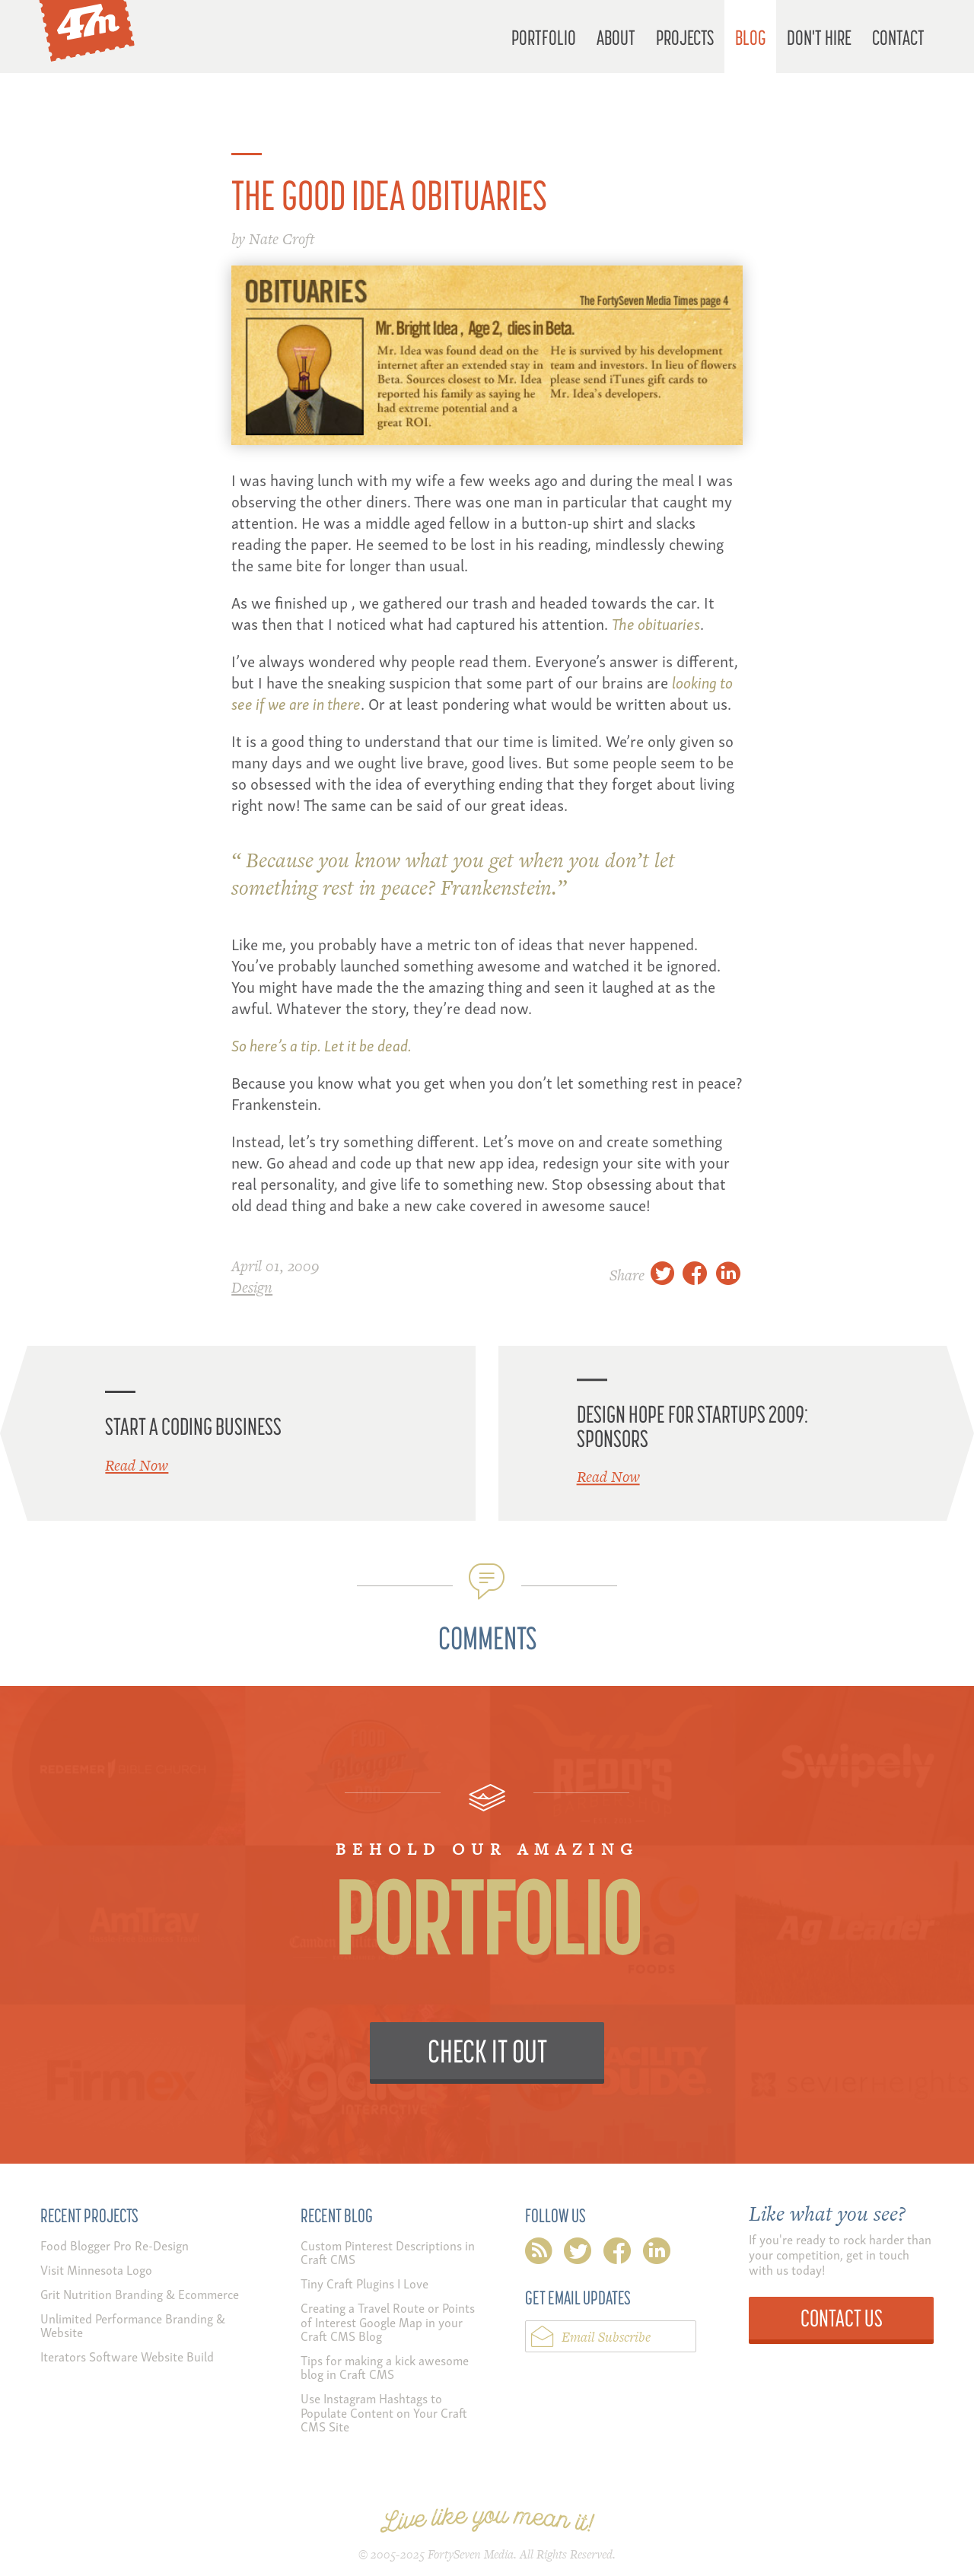 This screenshot has height=2576, width=974. I want to click on Visit Minnesota Logo, so click(96, 2269).